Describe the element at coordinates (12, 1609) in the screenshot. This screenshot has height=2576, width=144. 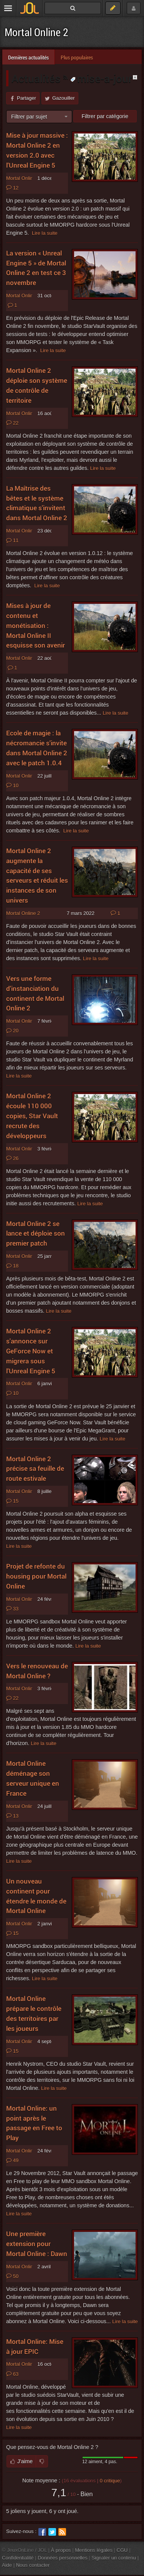
I see `33` at that location.